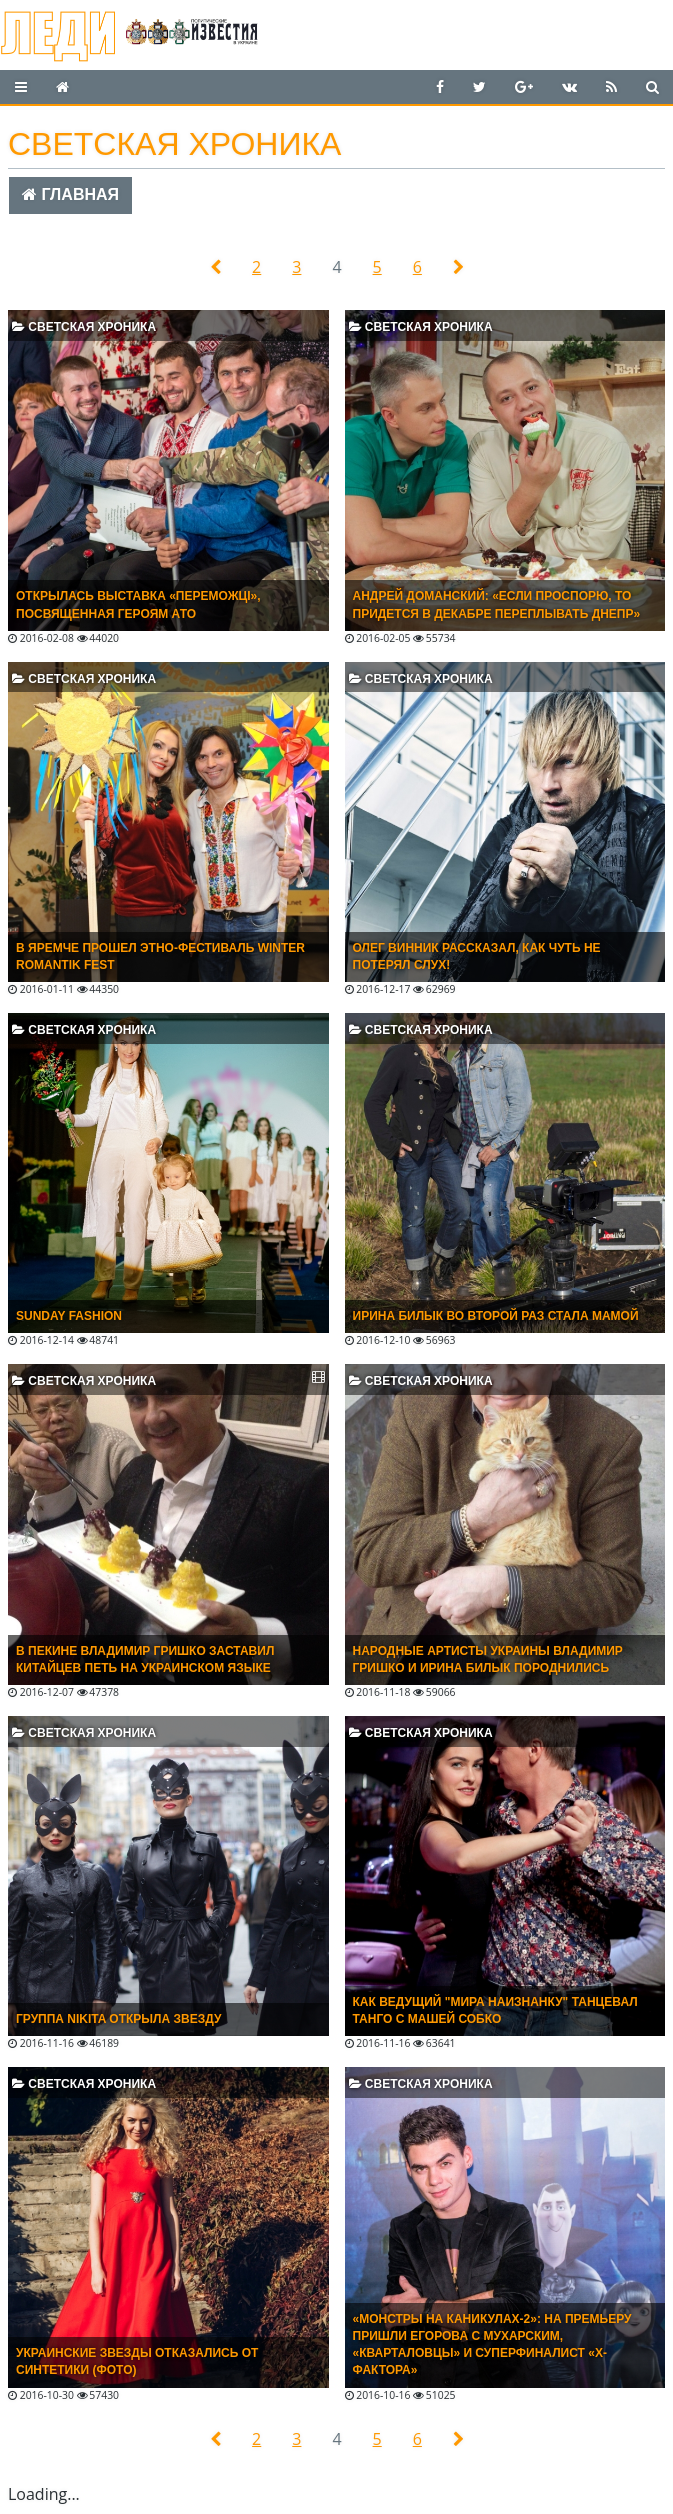 The image size is (673, 2514). Describe the element at coordinates (138, 604) in the screenshot. I see `Открылась выставка «Переможці», посвященная героям АТО` at that location.